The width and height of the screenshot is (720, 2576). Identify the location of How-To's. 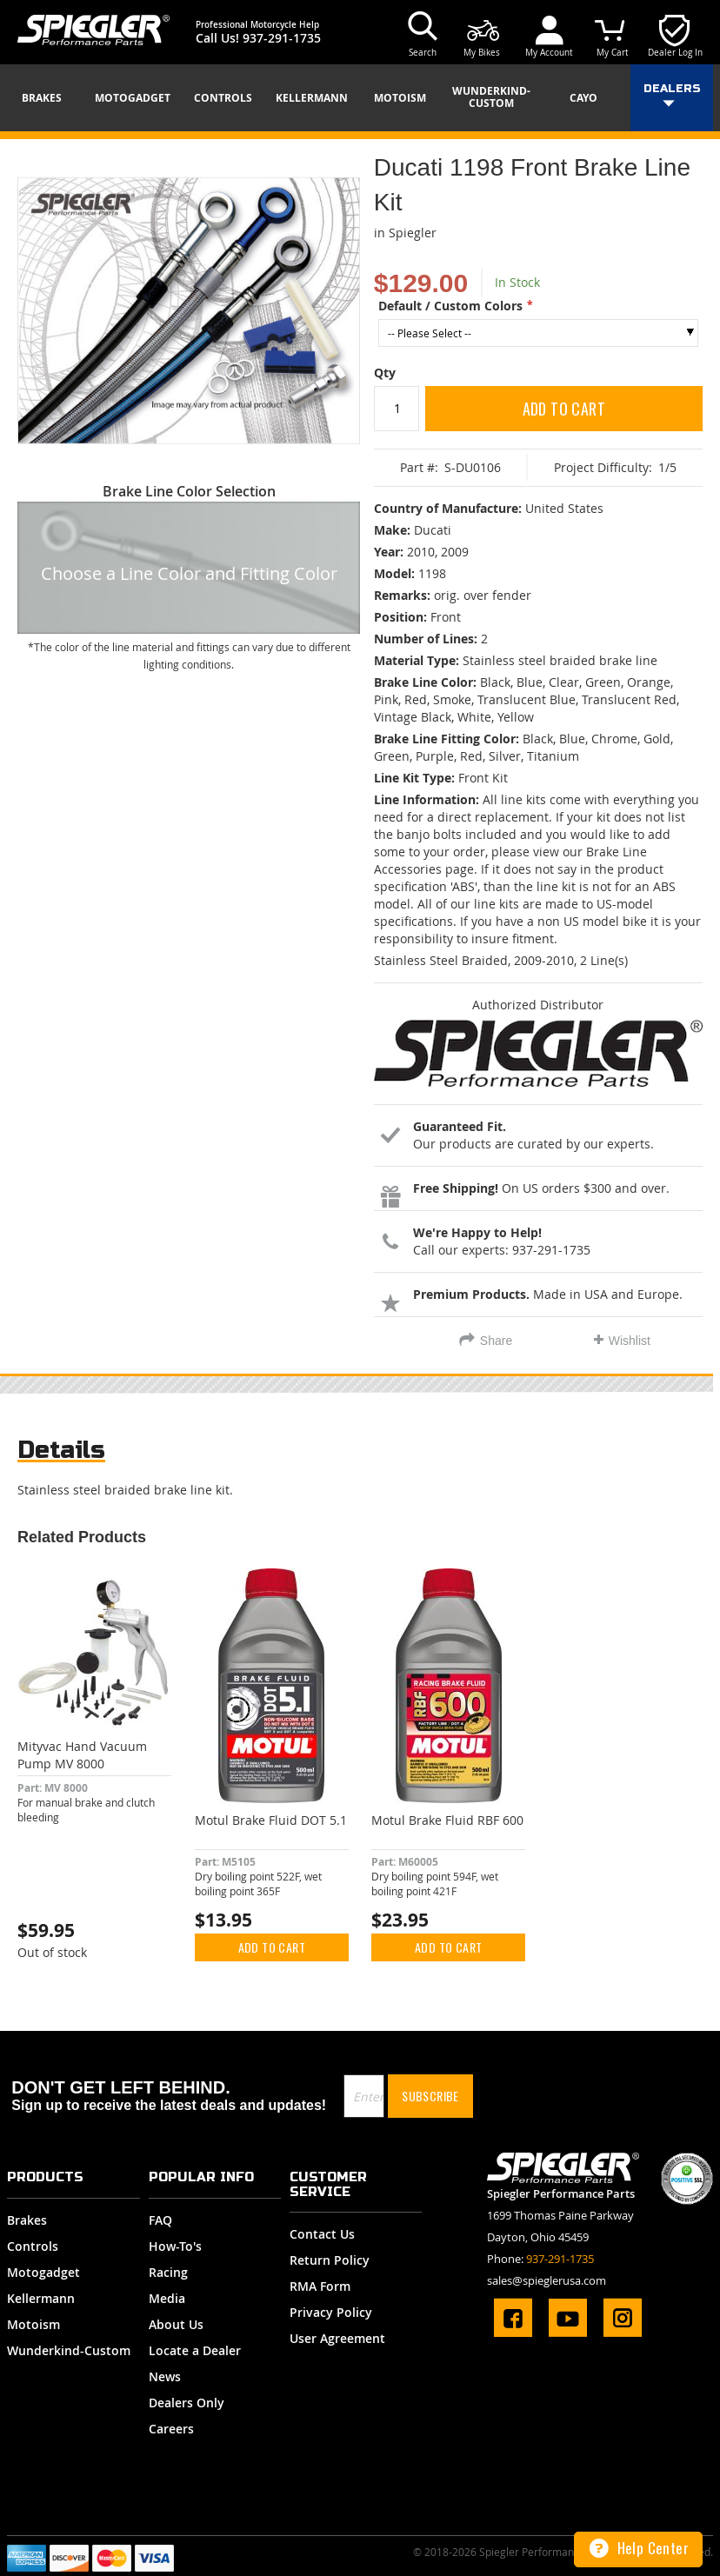
(175, 2246).